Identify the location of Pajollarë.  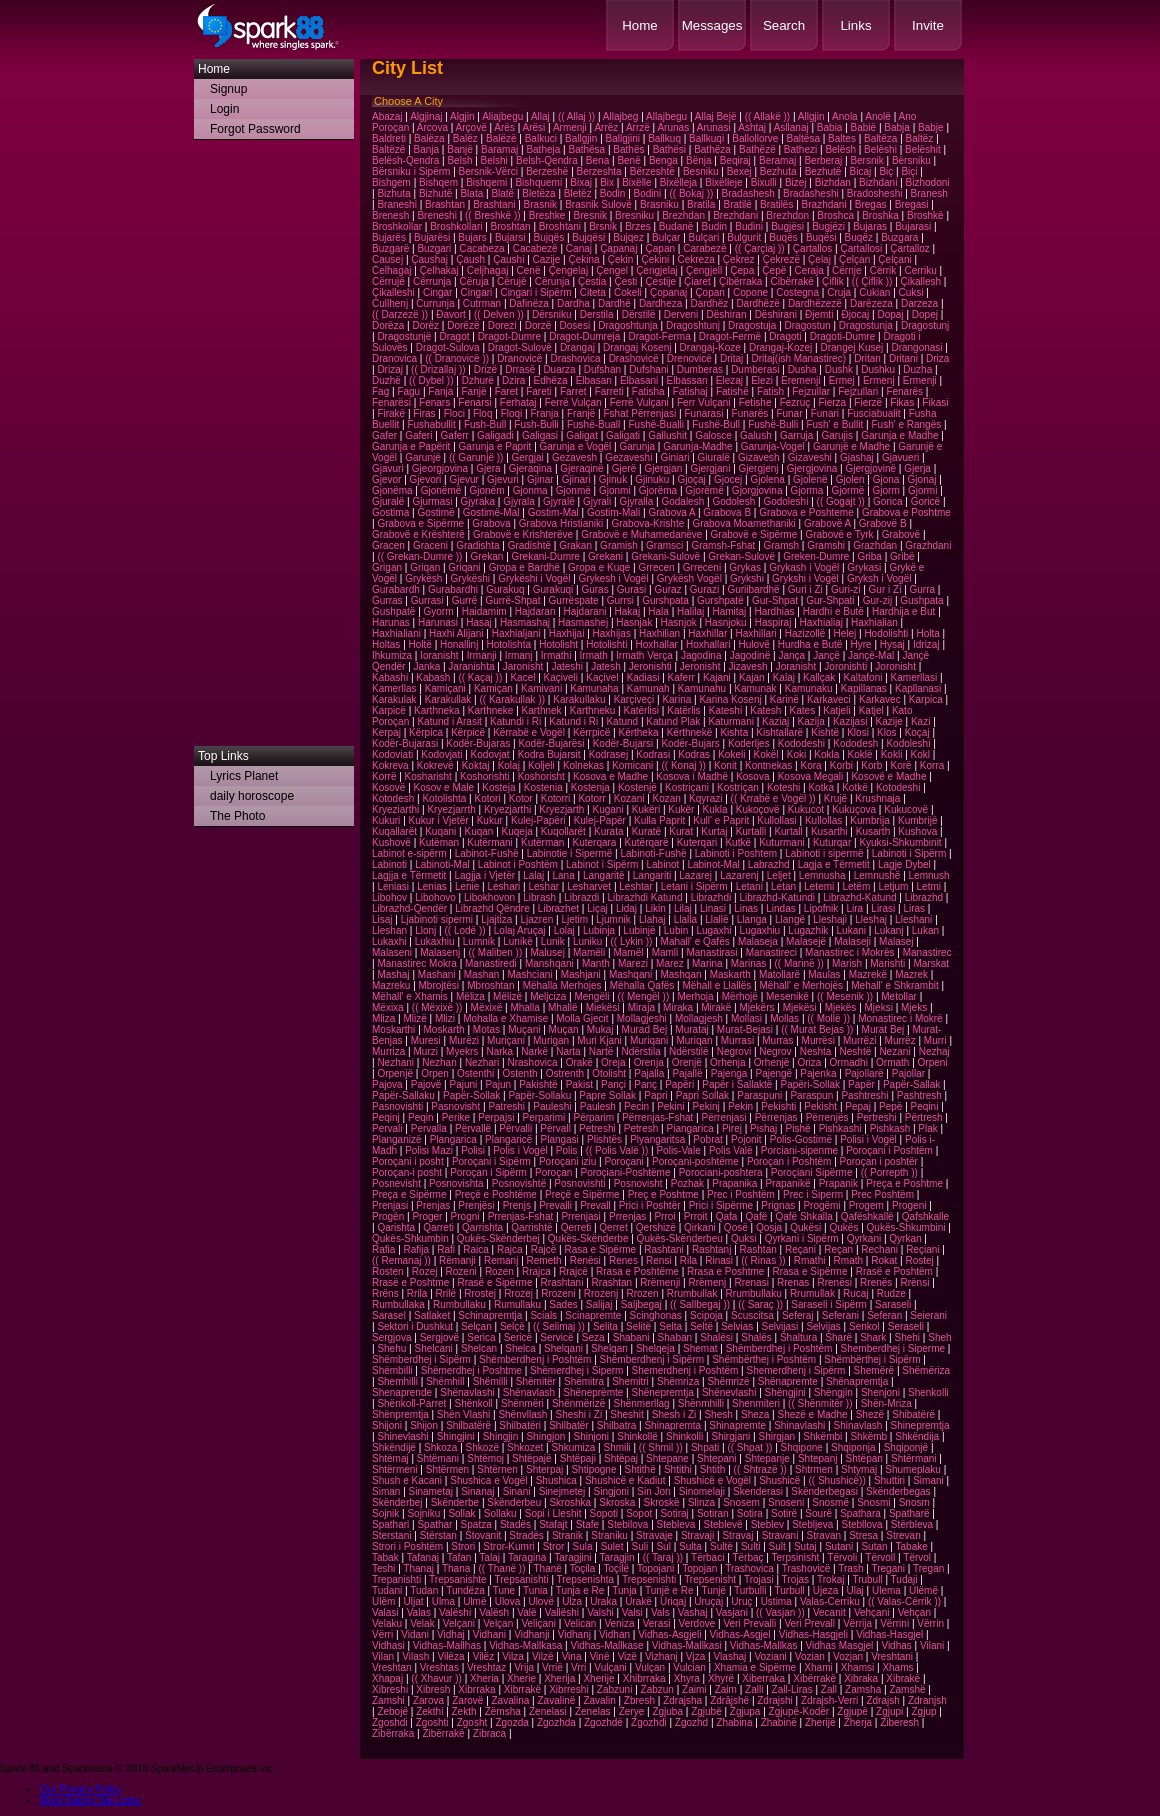
(864, 1073).